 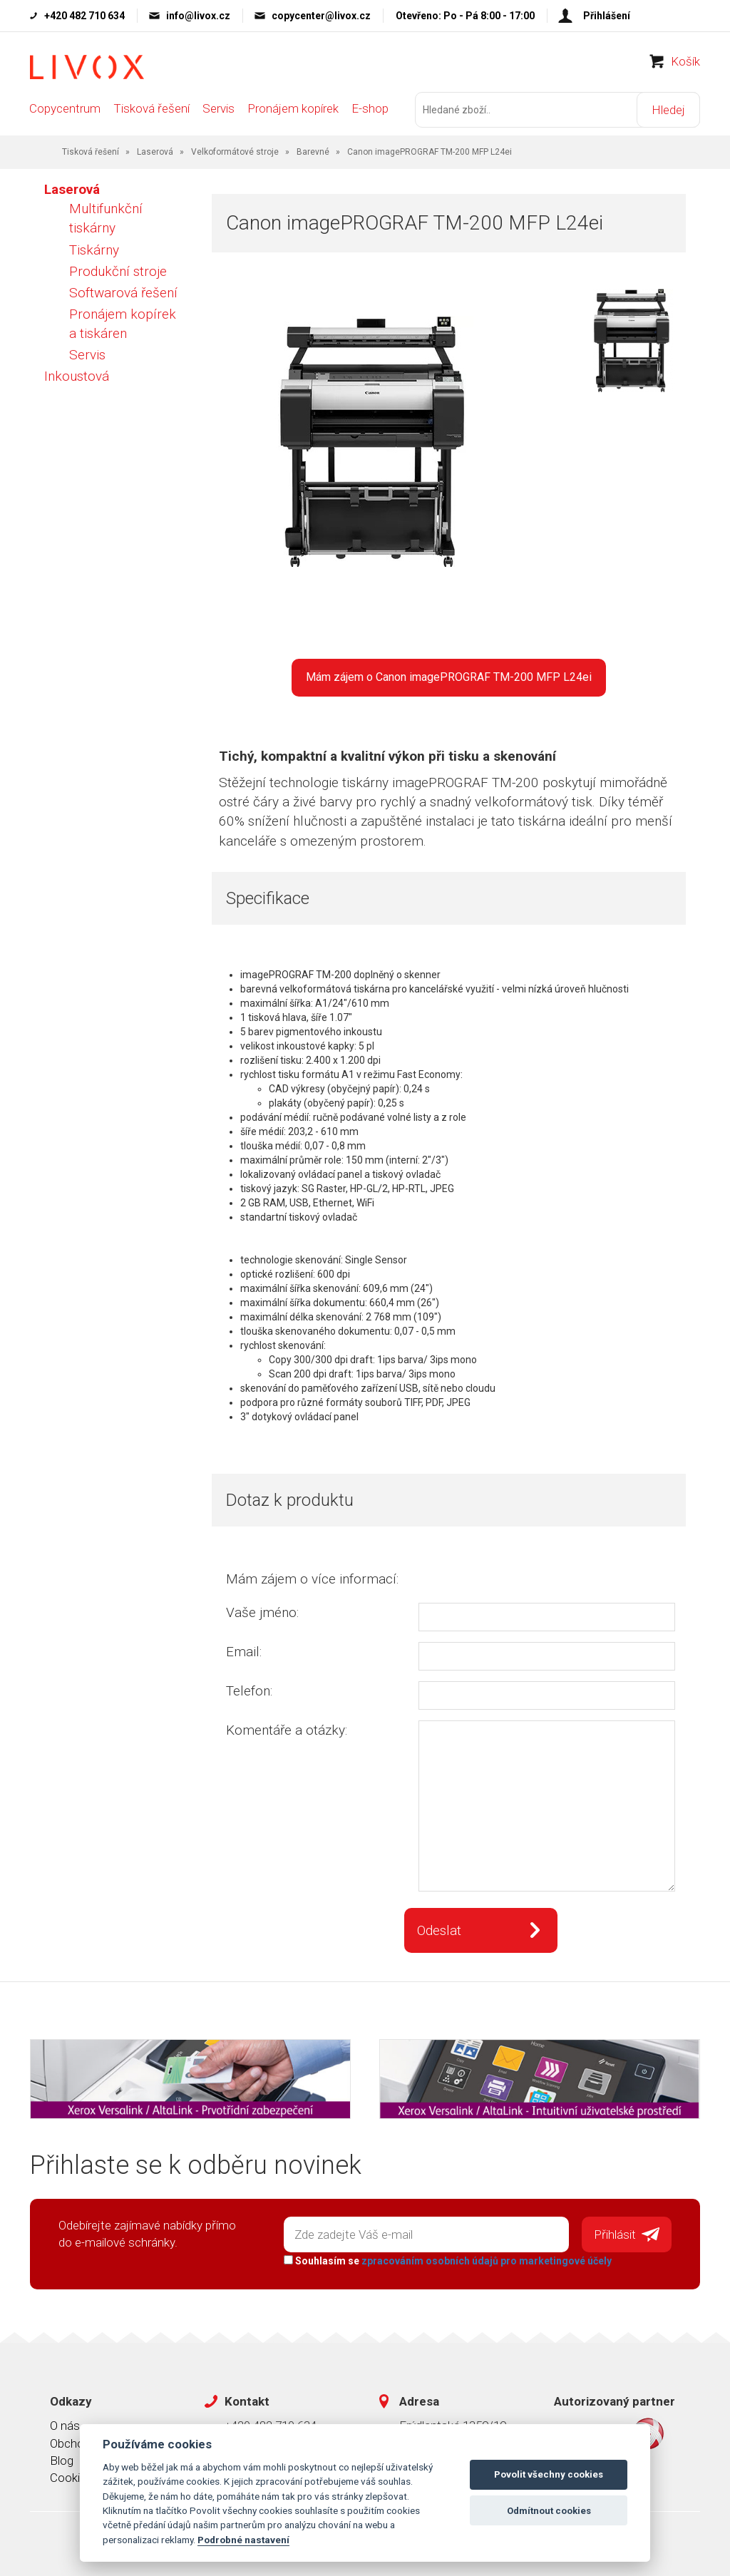 I want to click on Telefon:, so click(x=249, y=1691).